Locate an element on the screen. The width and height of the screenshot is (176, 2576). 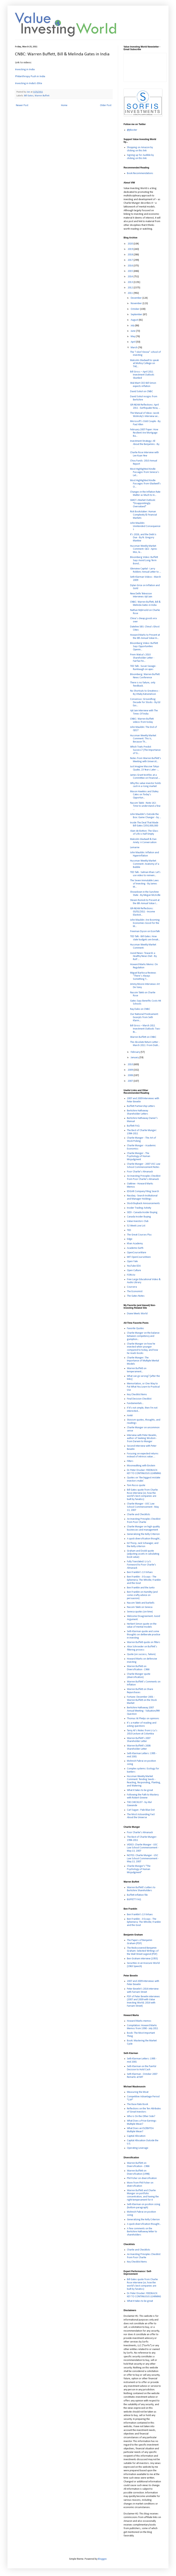
July is located at coordinates (133, 325).